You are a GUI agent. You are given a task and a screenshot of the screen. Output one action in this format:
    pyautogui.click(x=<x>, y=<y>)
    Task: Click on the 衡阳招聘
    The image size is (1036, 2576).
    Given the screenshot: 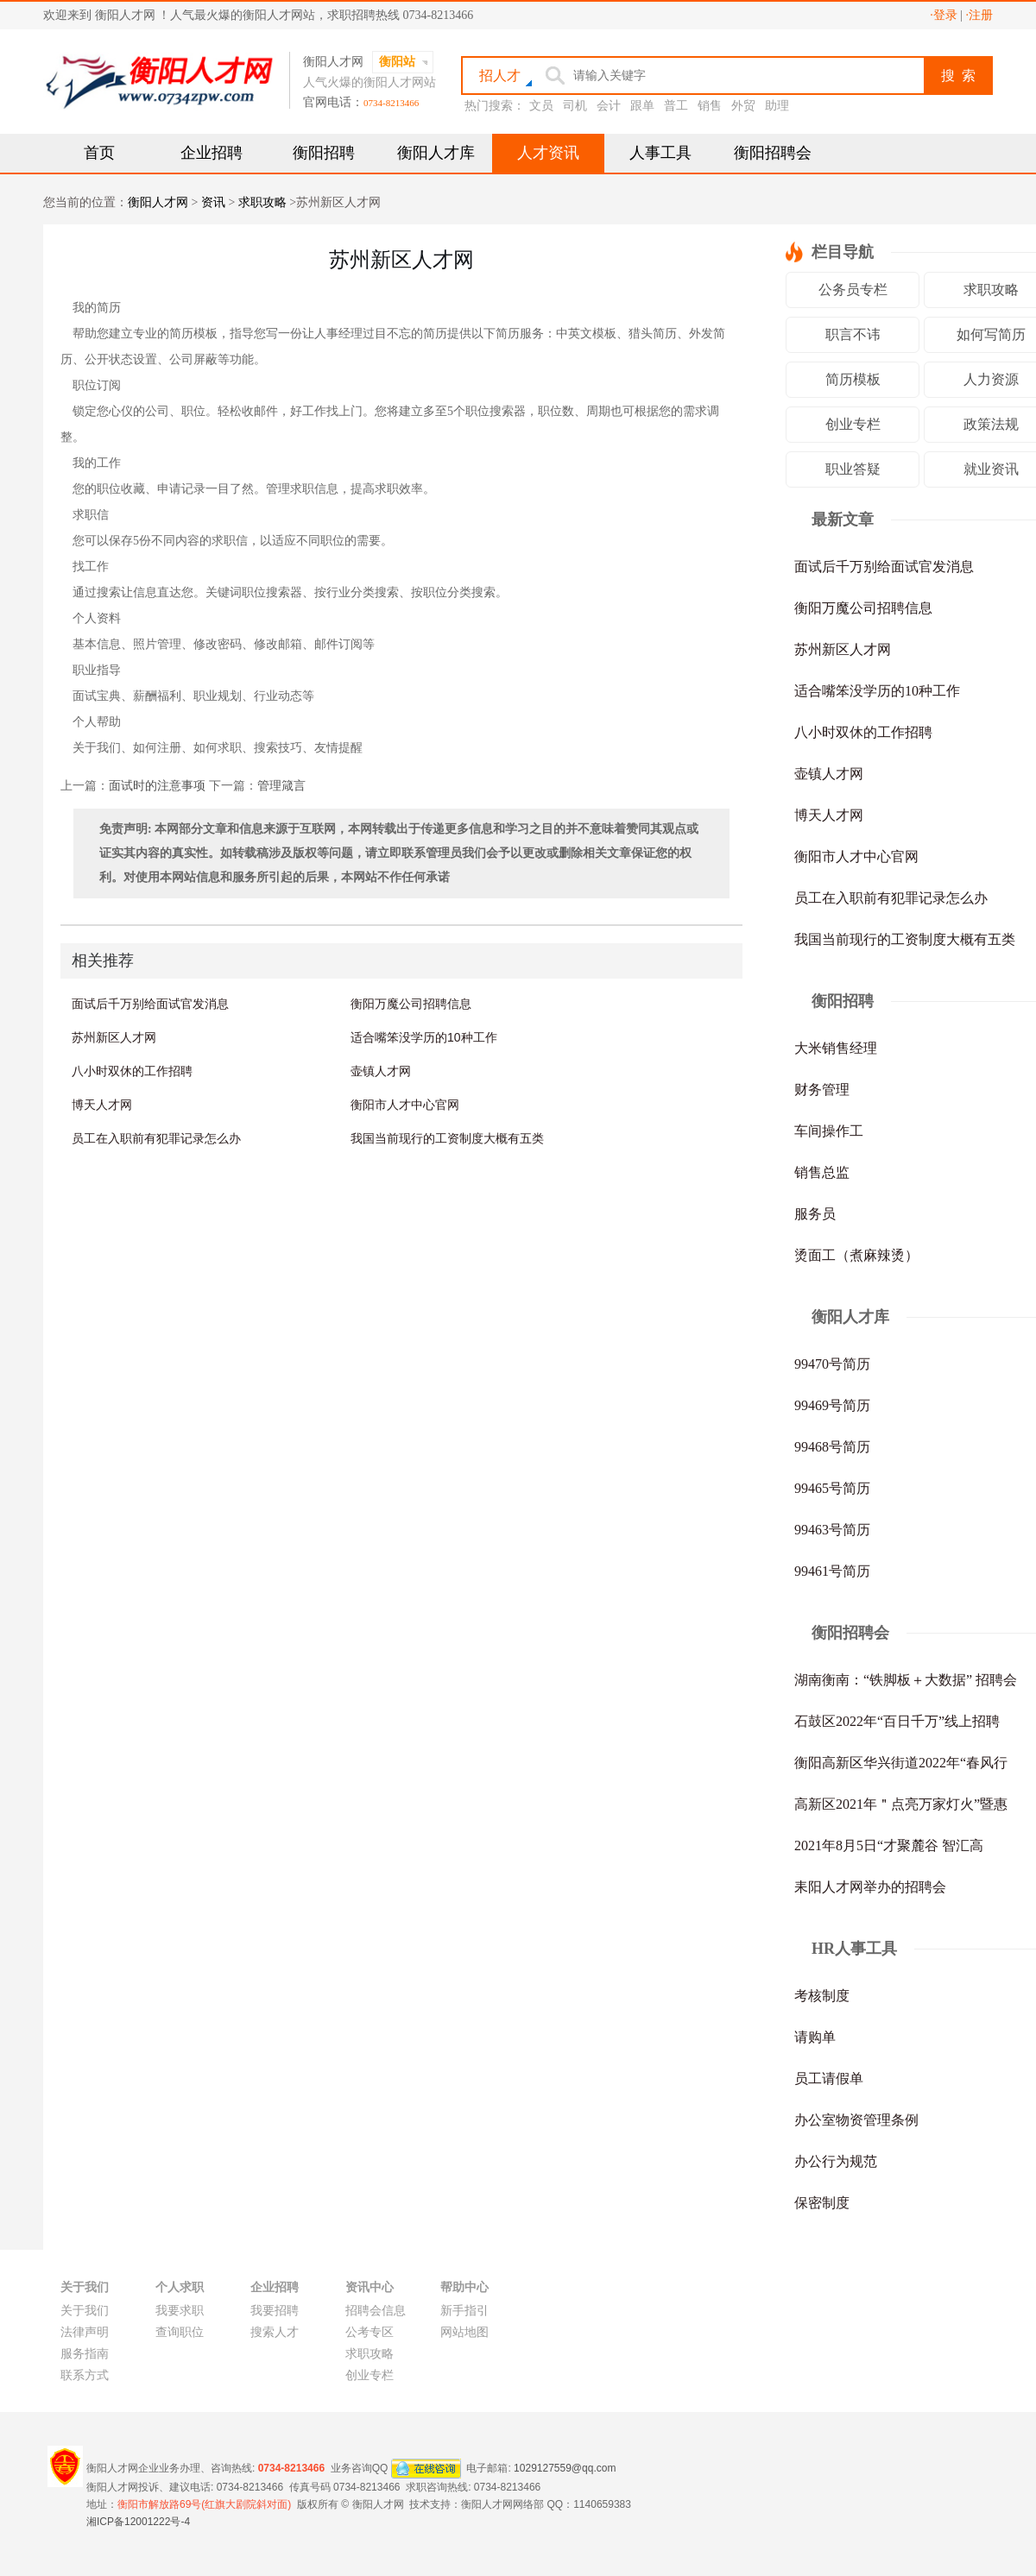 What is the action you would take?
    pyautogui.click(x=324, y=152)
    